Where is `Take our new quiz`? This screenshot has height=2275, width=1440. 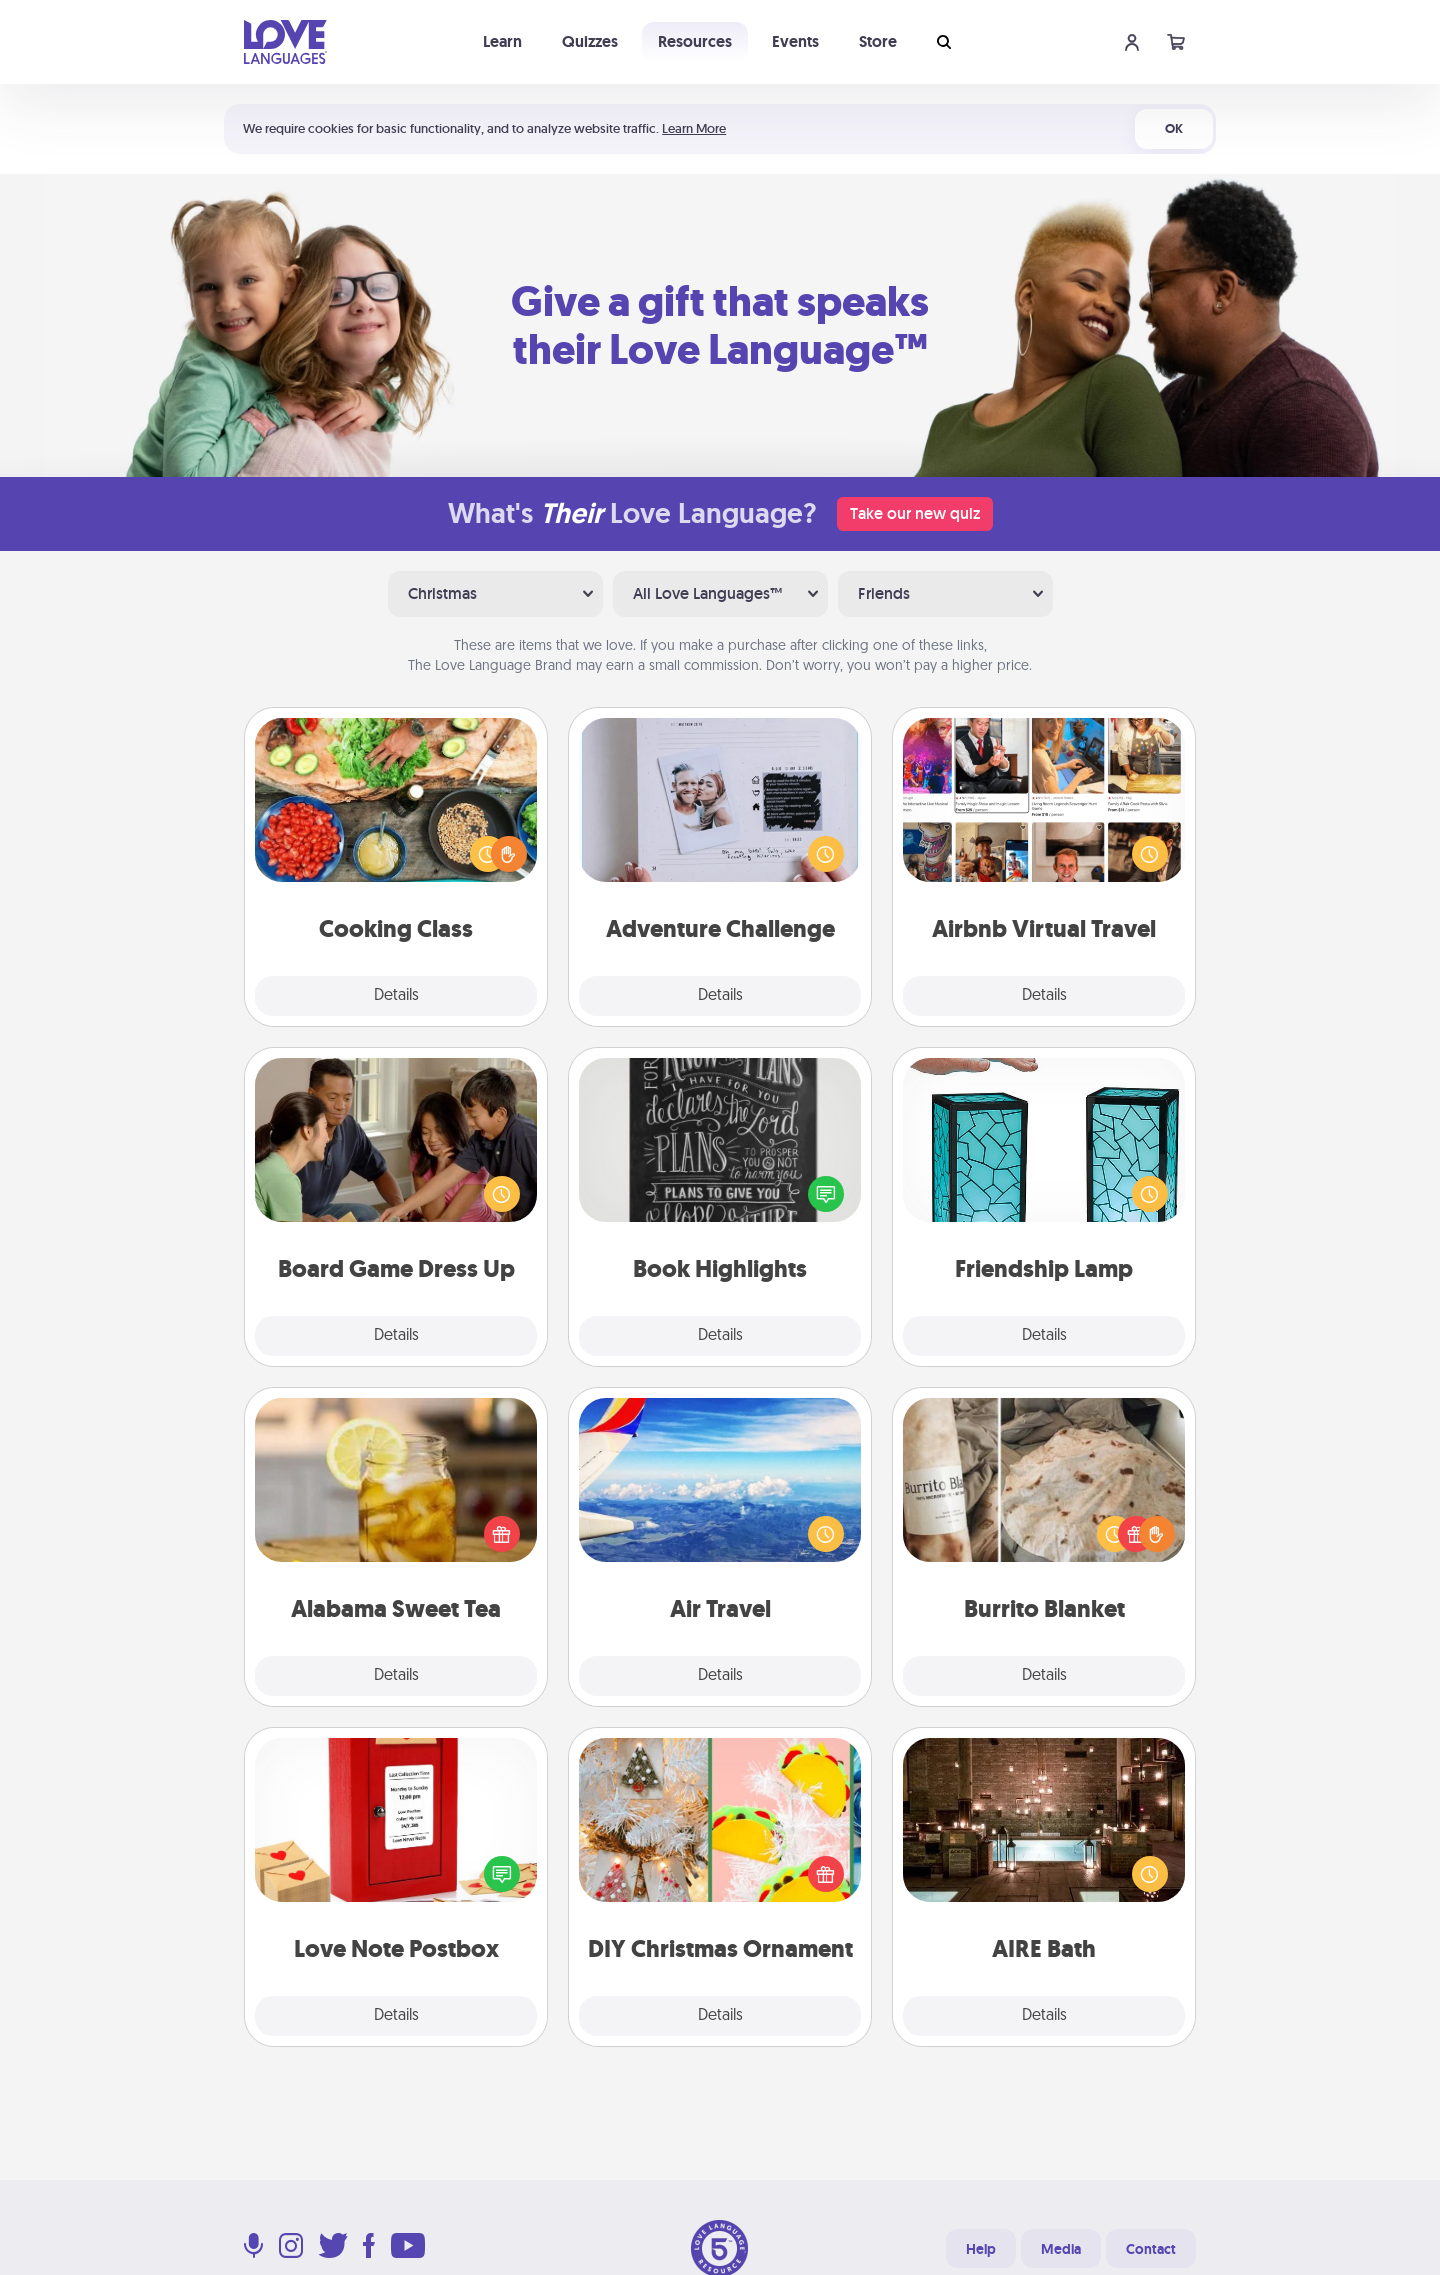
Take our new quiz is located at coordinates (915, 513).